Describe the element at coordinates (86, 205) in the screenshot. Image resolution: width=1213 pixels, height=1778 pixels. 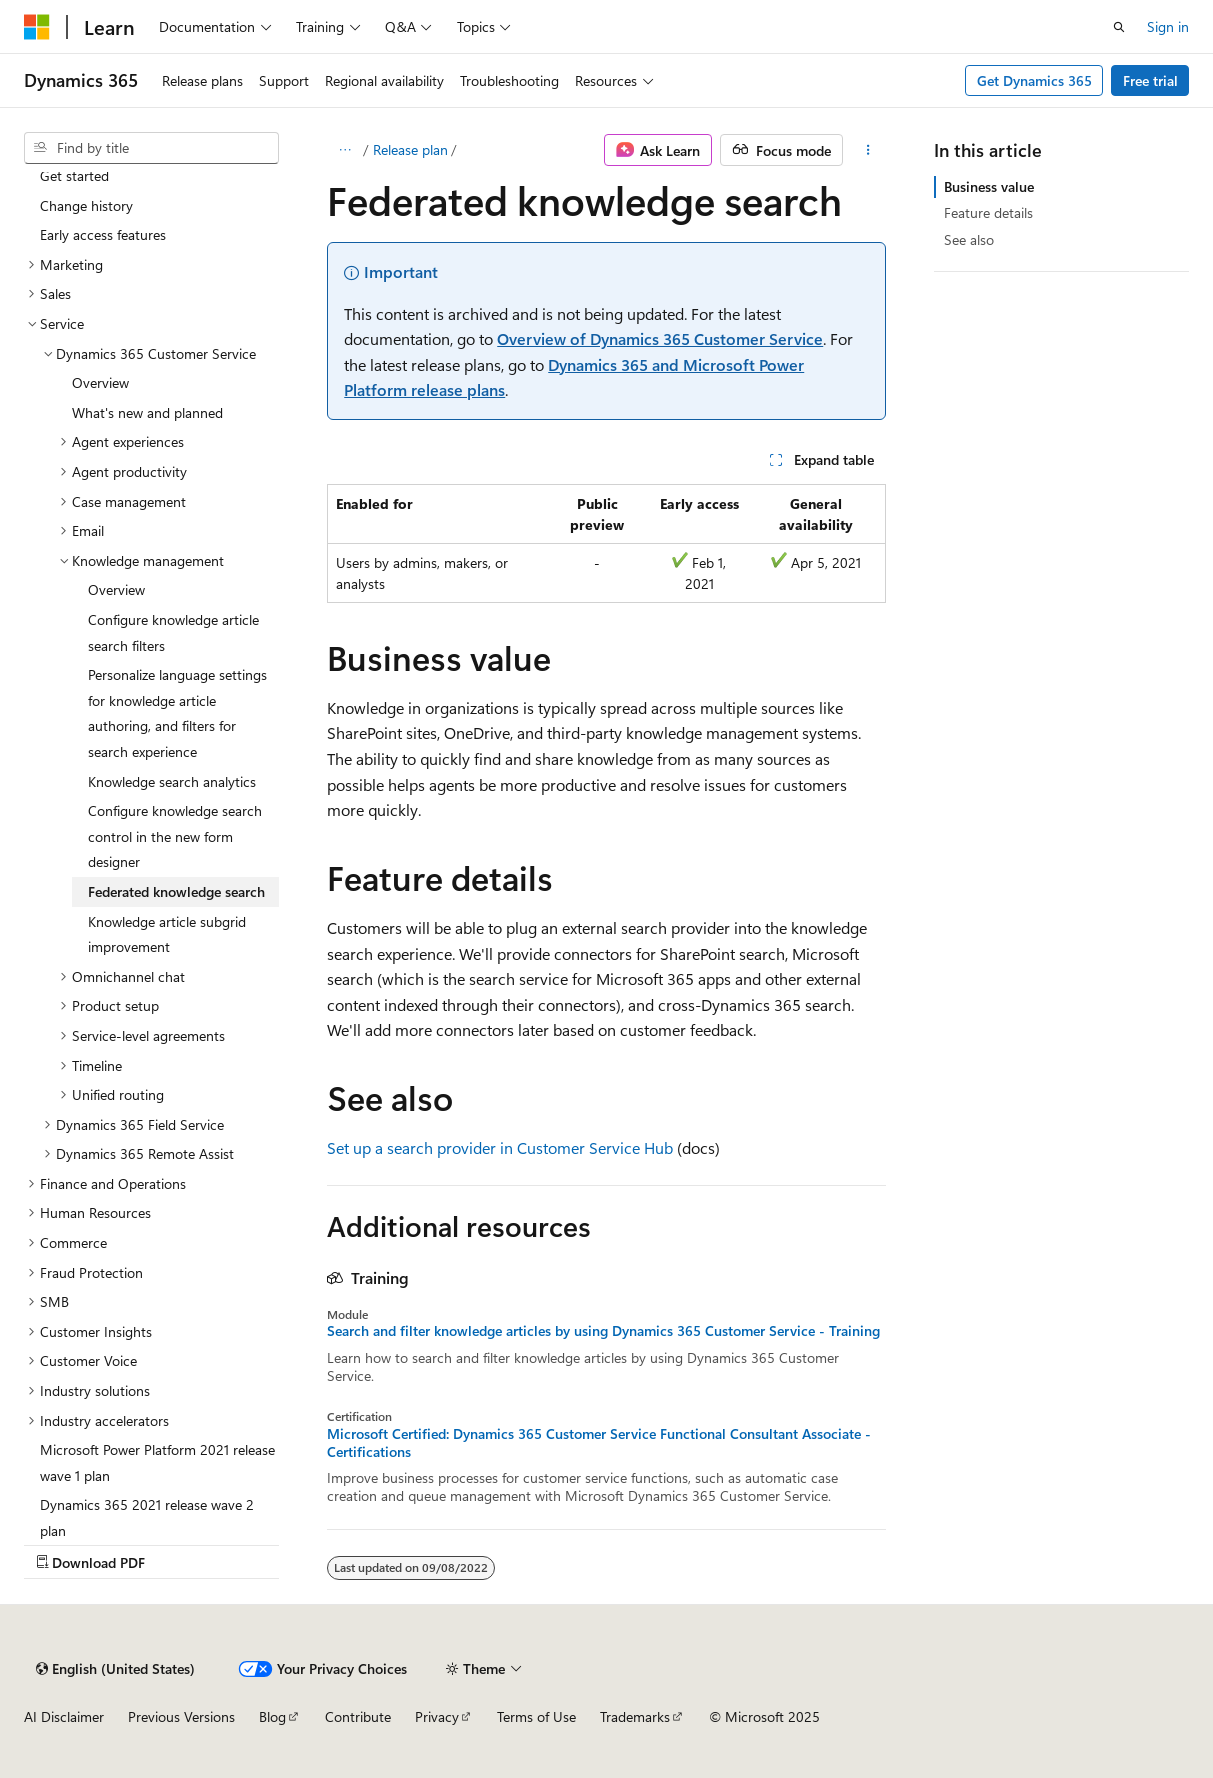
I see `Change history [treeitem]` at that location.